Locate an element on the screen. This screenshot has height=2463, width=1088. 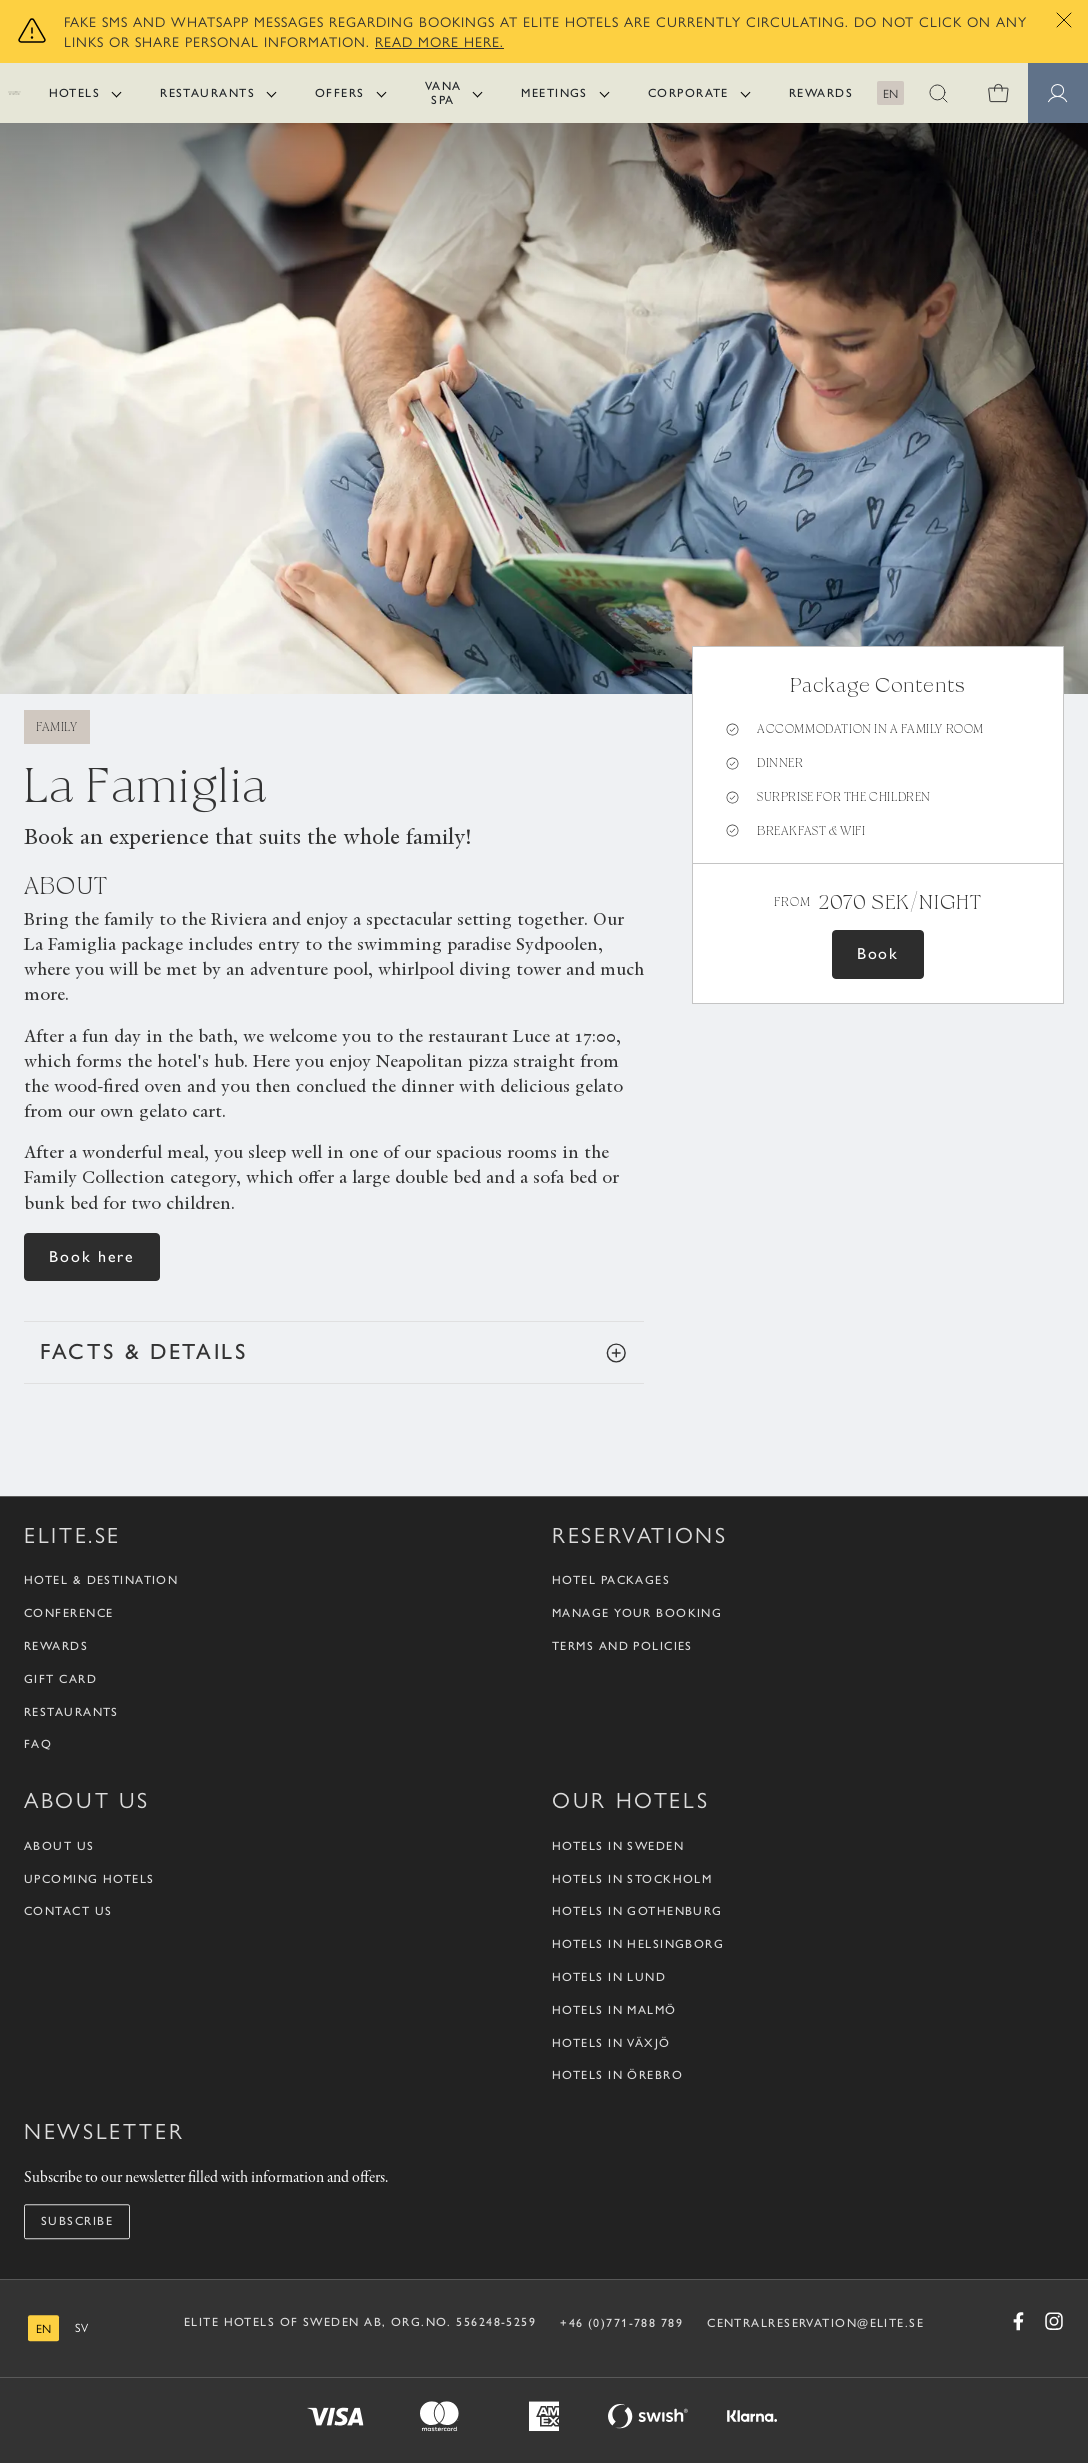
Contact us is located at coordinates (68, 1912).